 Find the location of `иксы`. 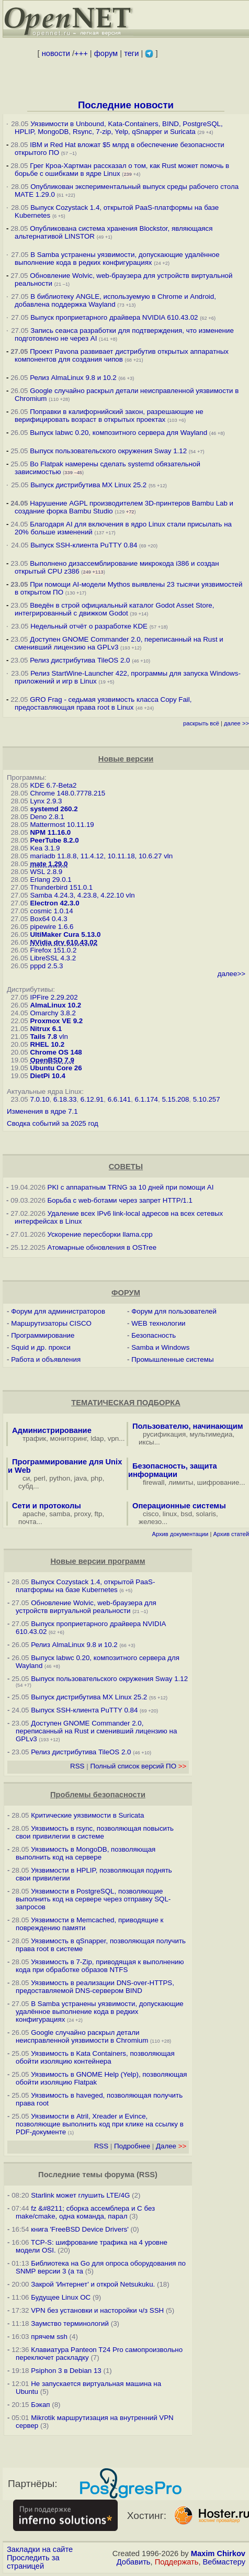

иксы is located at coordinates (146, 1442).